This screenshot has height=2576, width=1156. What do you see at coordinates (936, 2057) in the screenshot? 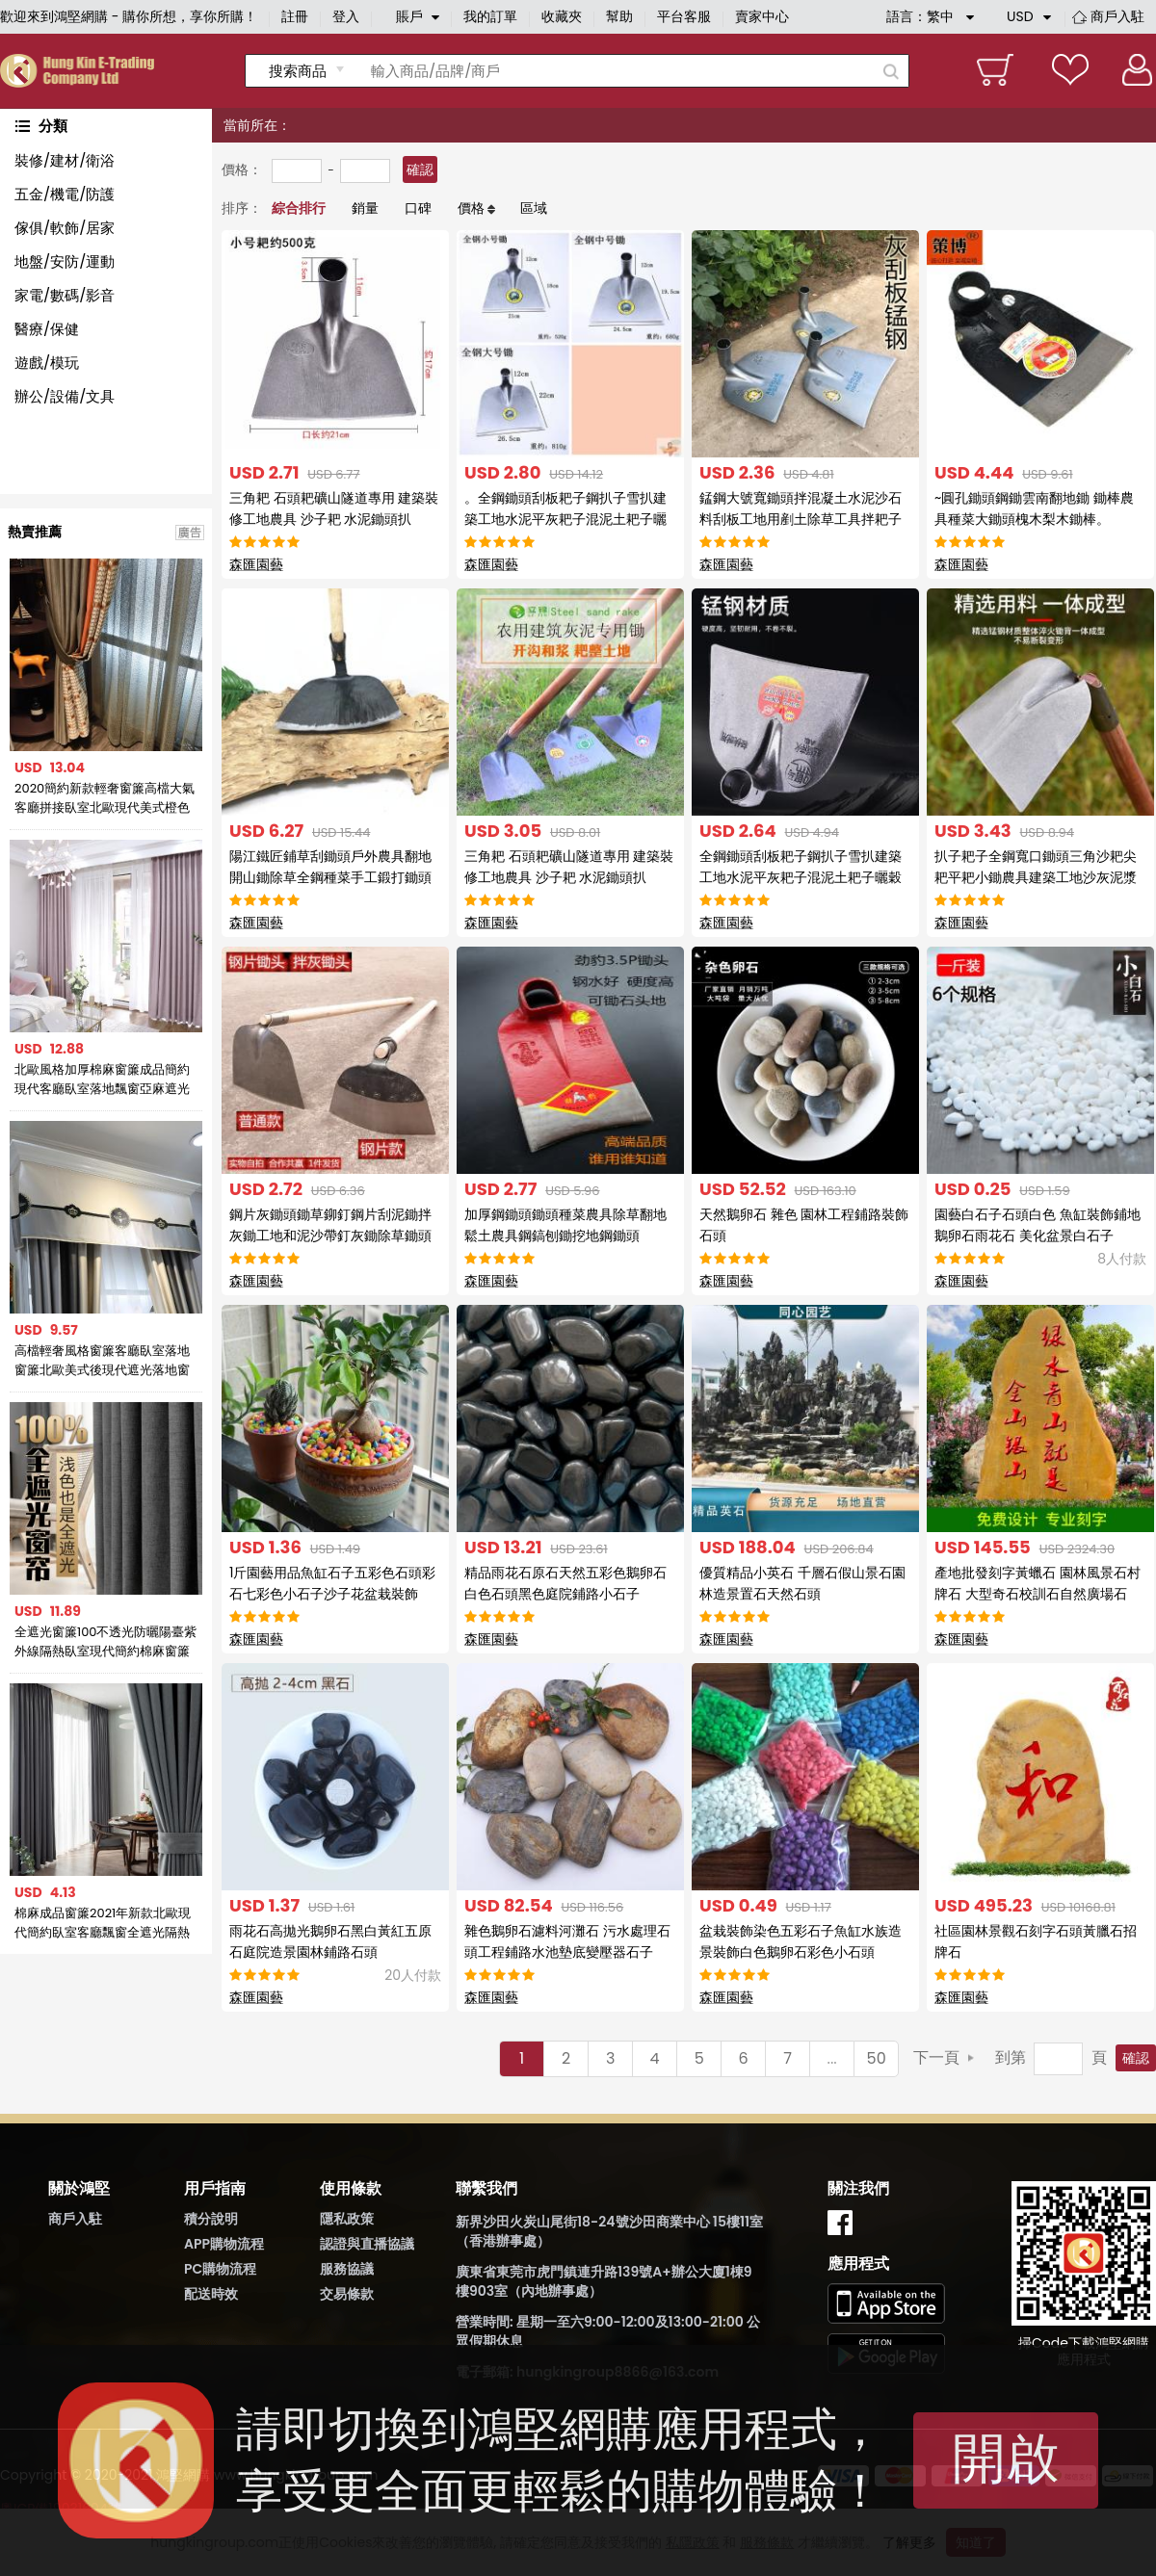
I see `下一頁` at bounding box center [936, 2057].